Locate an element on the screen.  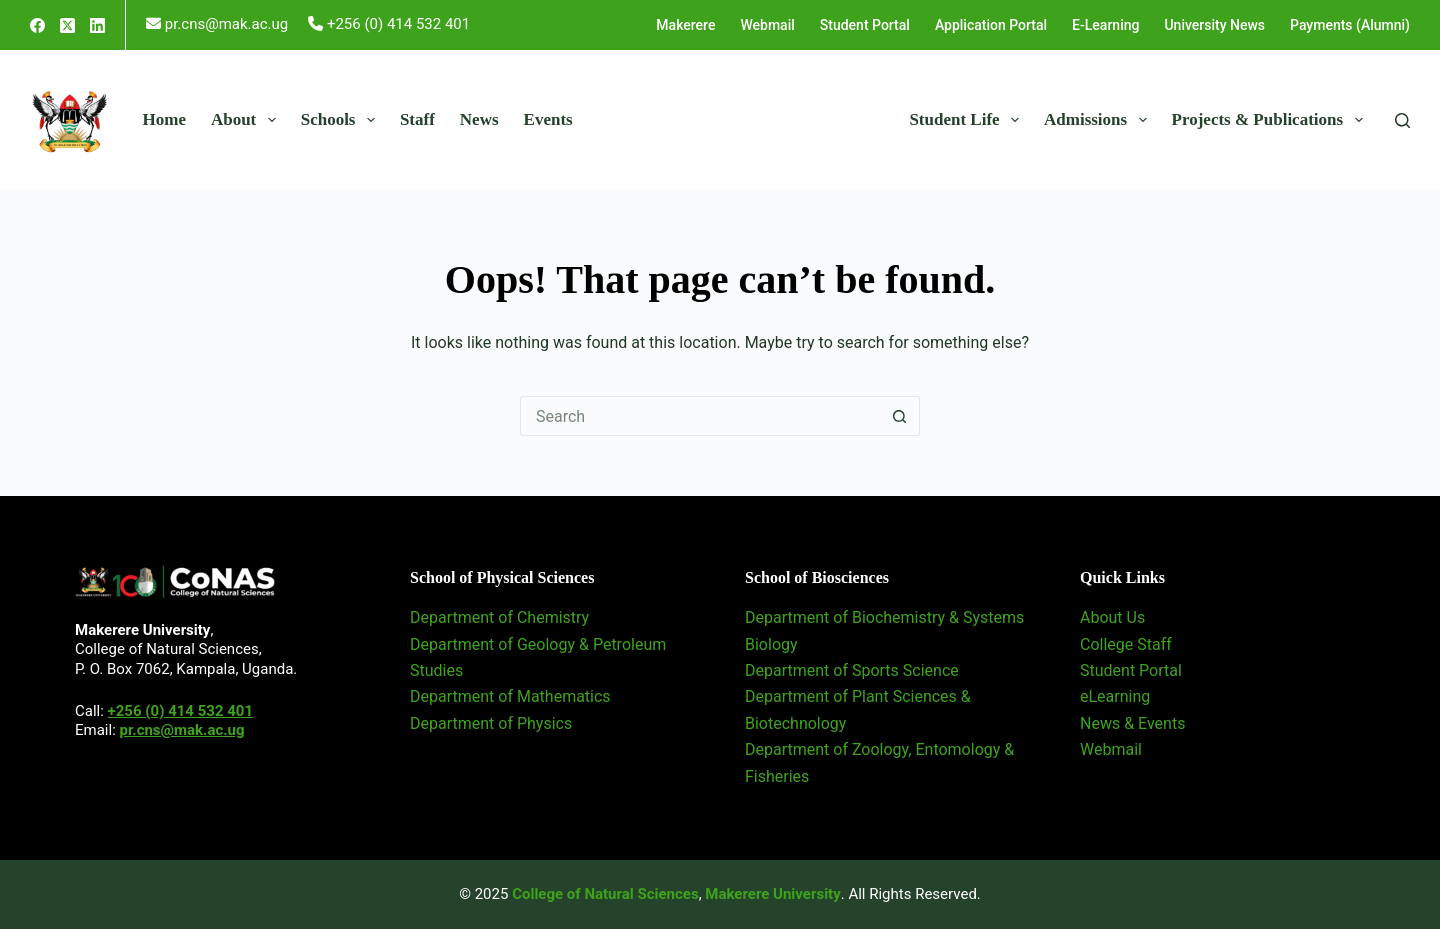
Department of Mathematics is located at coordinates (510, 696).